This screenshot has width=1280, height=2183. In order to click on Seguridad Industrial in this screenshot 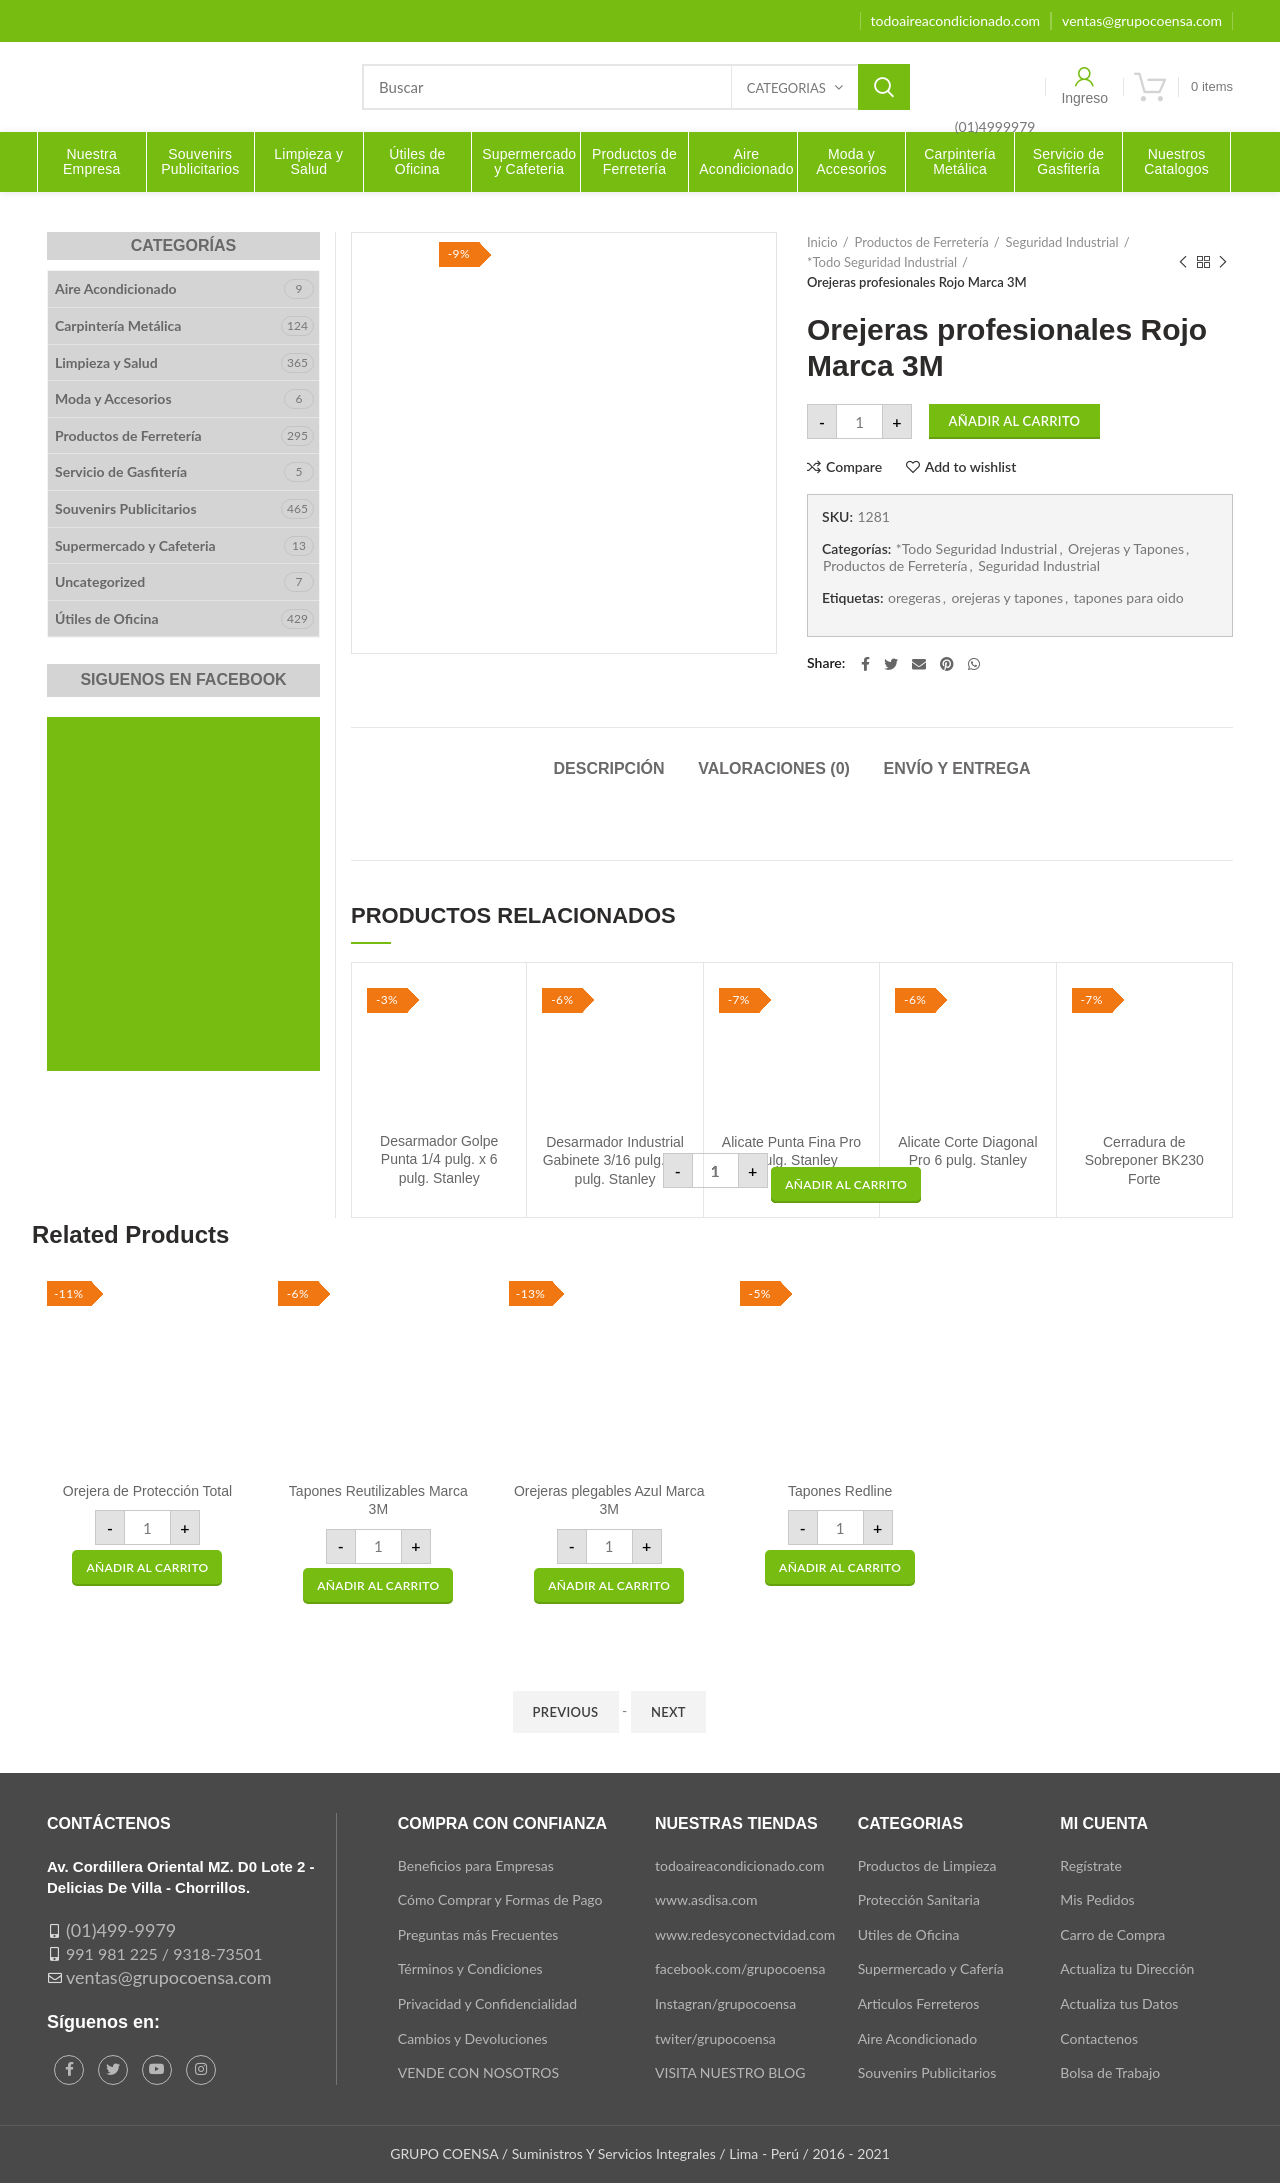, I will do `click(1062, 242)`.